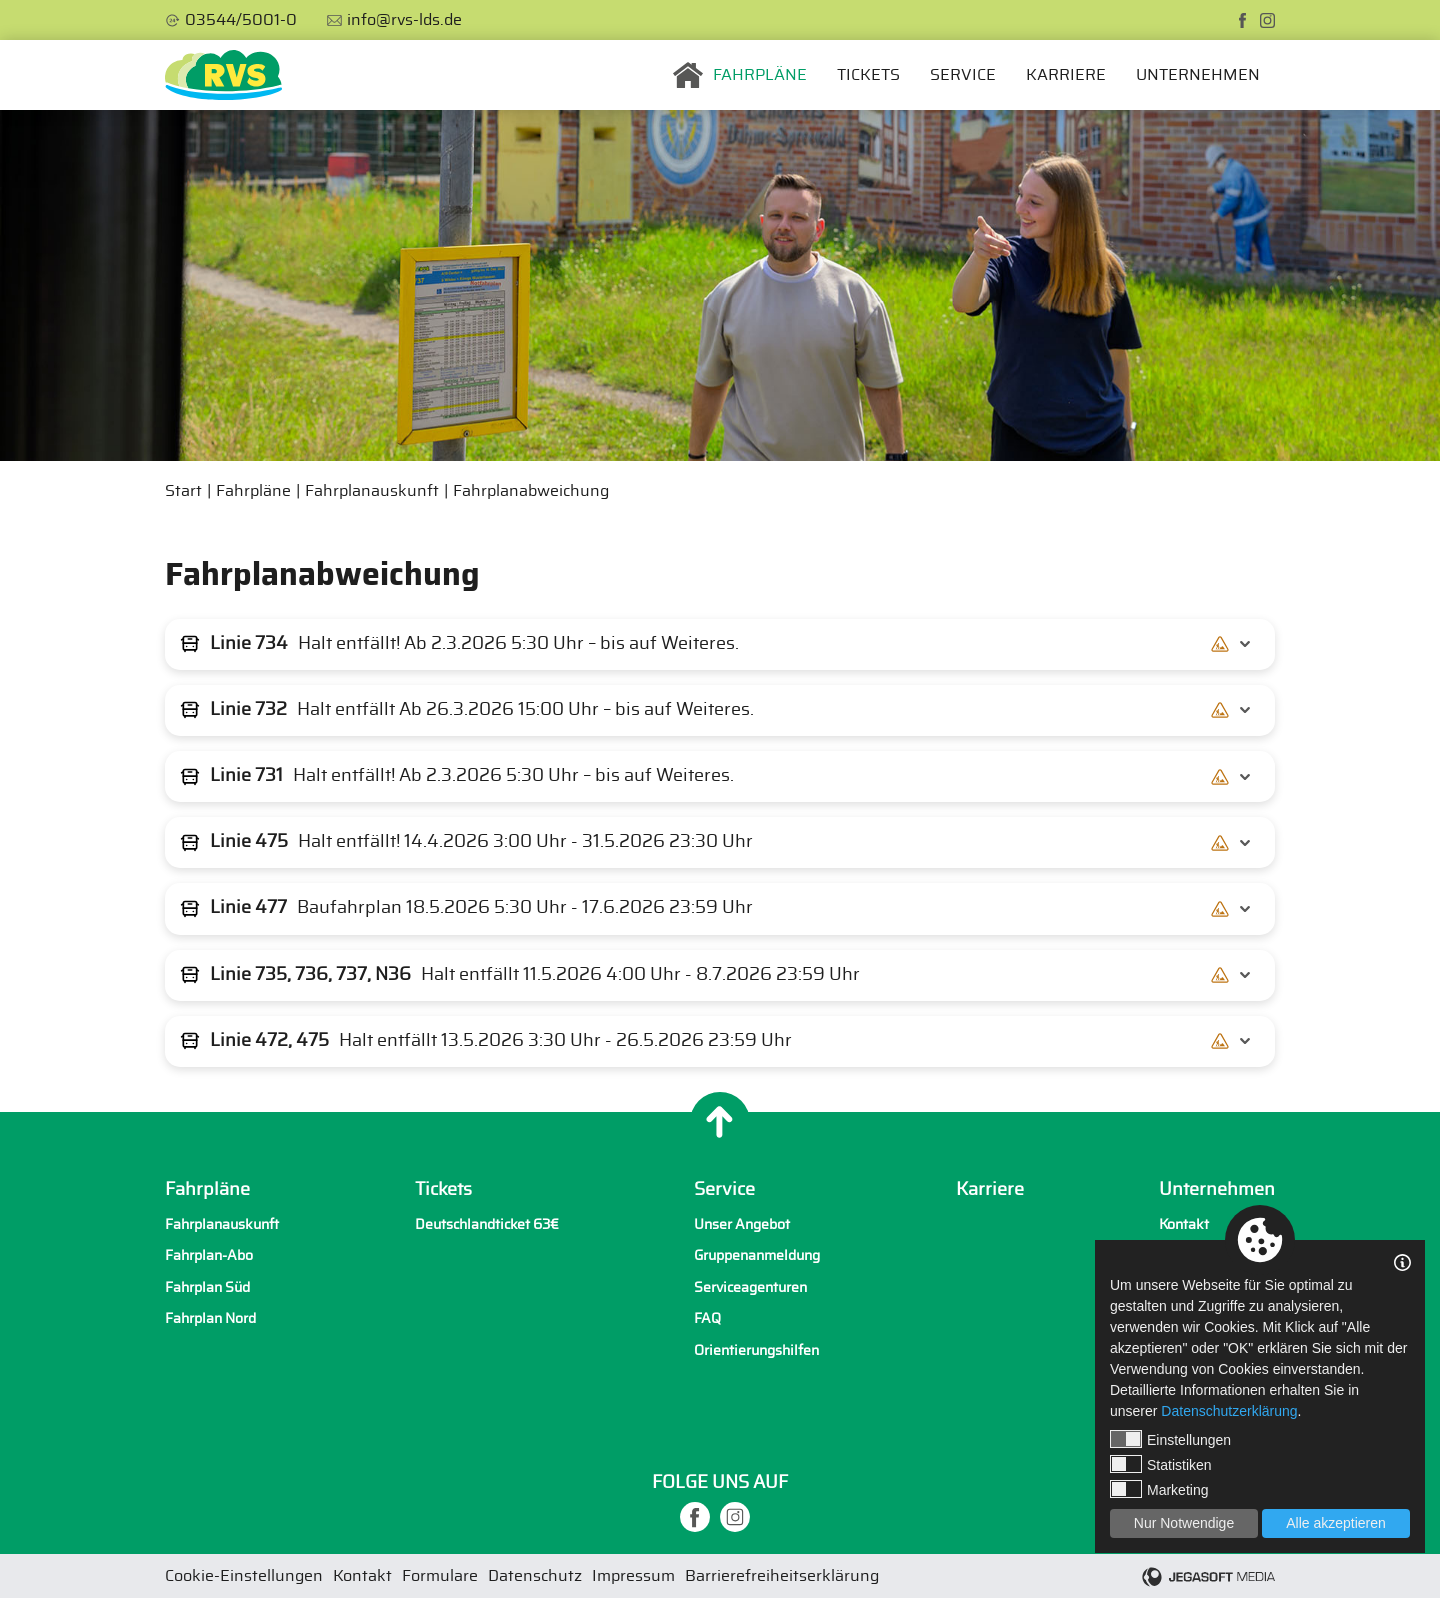  What do you see at coordinates (1184, 1523) in the screenshot?
I see `Nur Notwendige` at bounding box center [1184, 1523].